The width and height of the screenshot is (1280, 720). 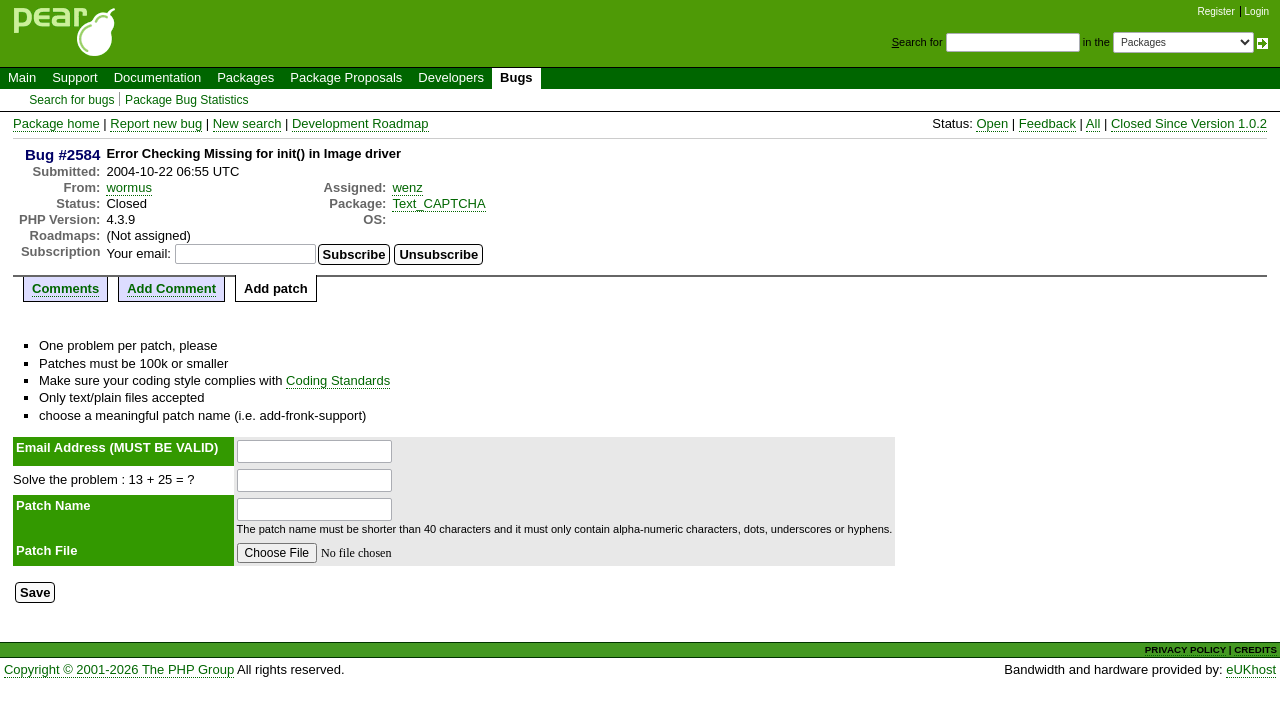 I want to click on Search for bugs, so click(x=71, y=100).